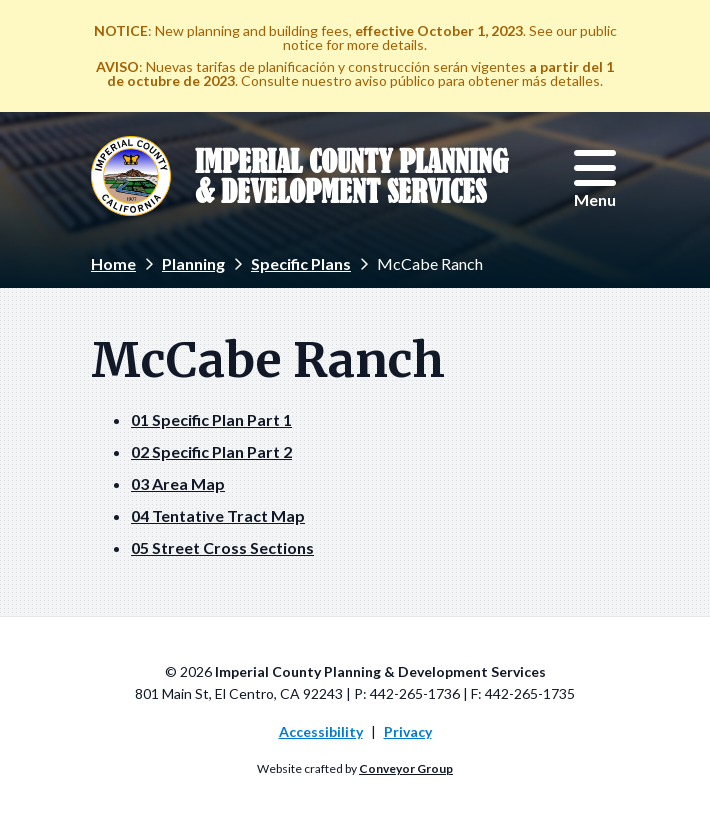 This screenshot has width=710, height=823. I want to click on 04 Tentative Tract Map, so click(218, 515).